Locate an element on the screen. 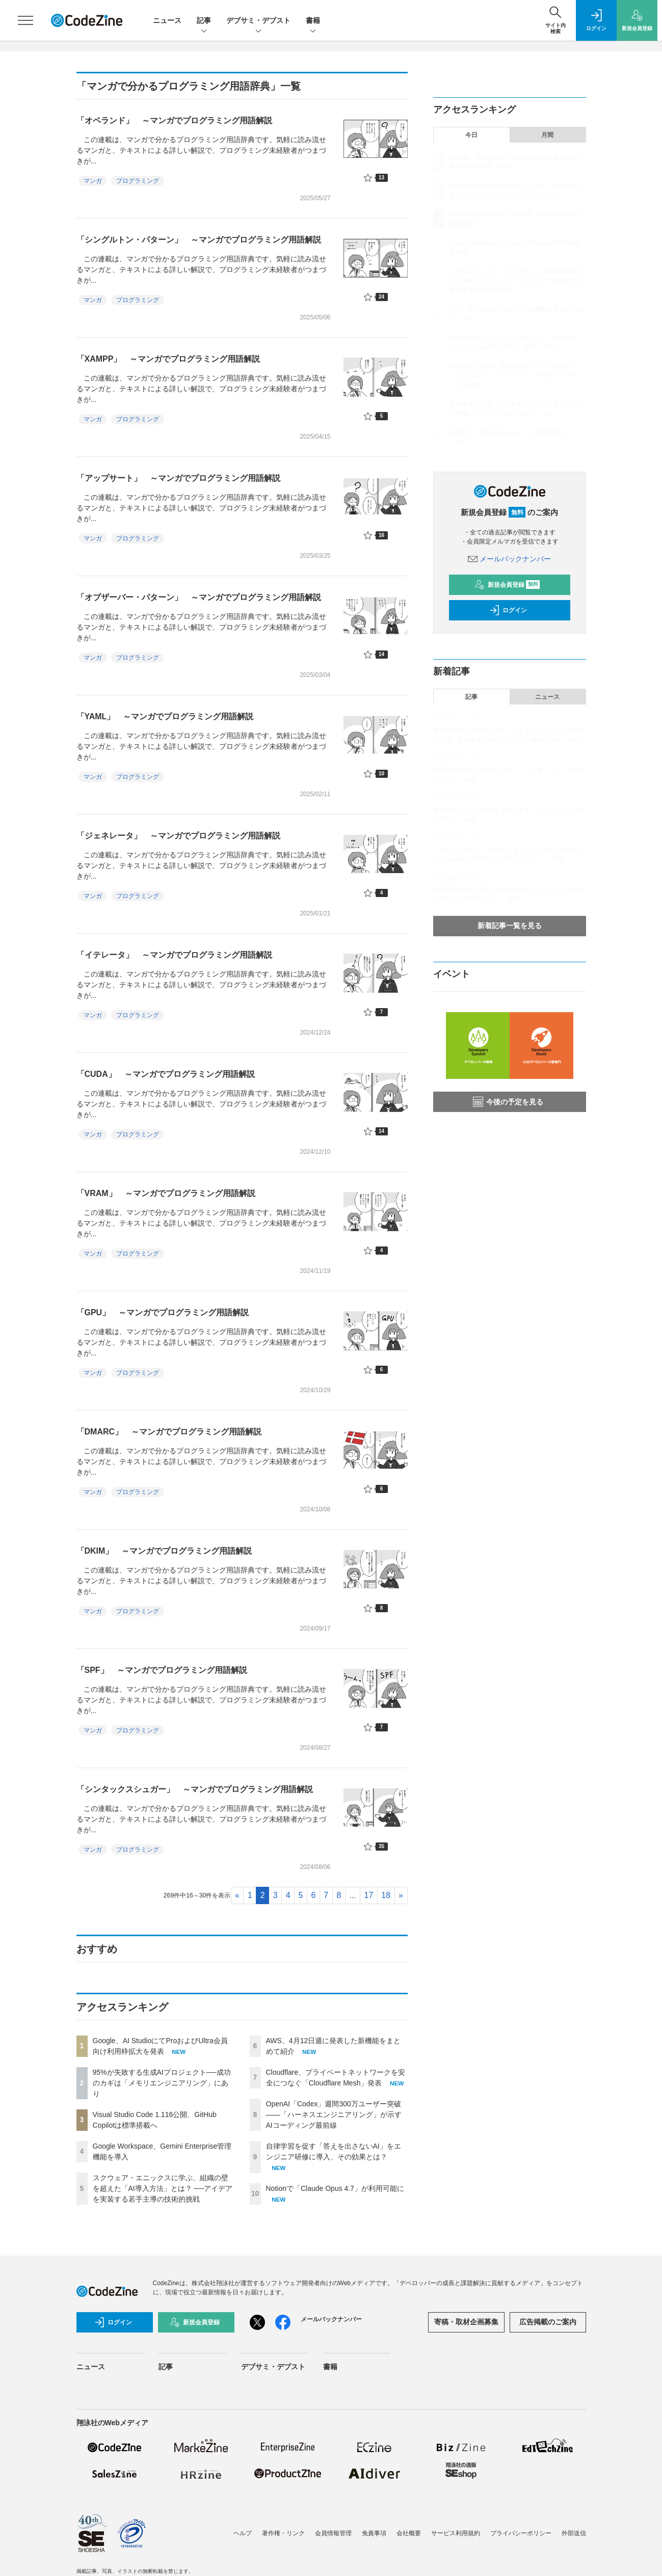  プライバシーポリシー is located at coordinates (520, 2533).